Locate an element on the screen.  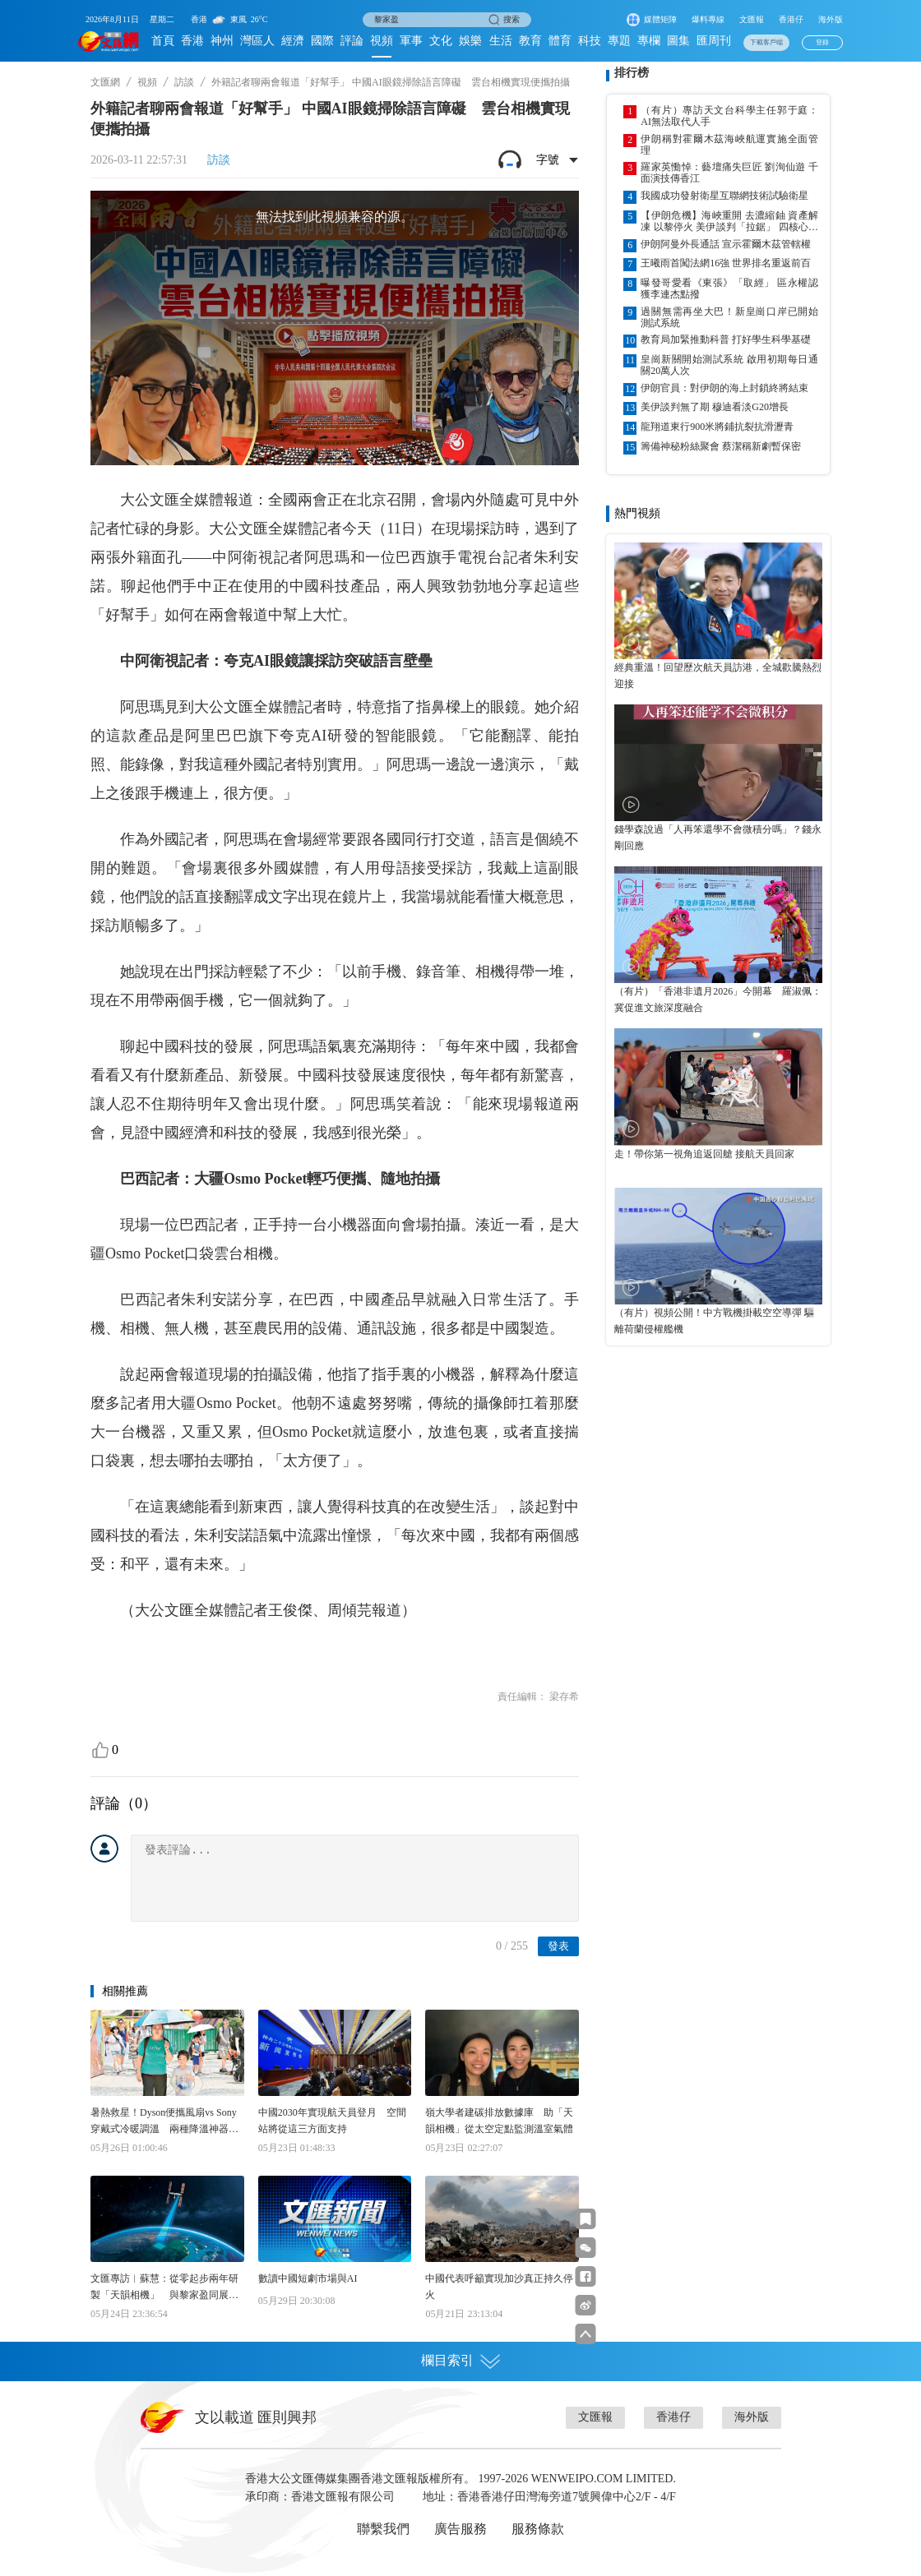
（有片）視頻公開！中方戰機掛載空空導彈 驅離荷蘭侵權艦機 is located at coordinates (714, 1321).